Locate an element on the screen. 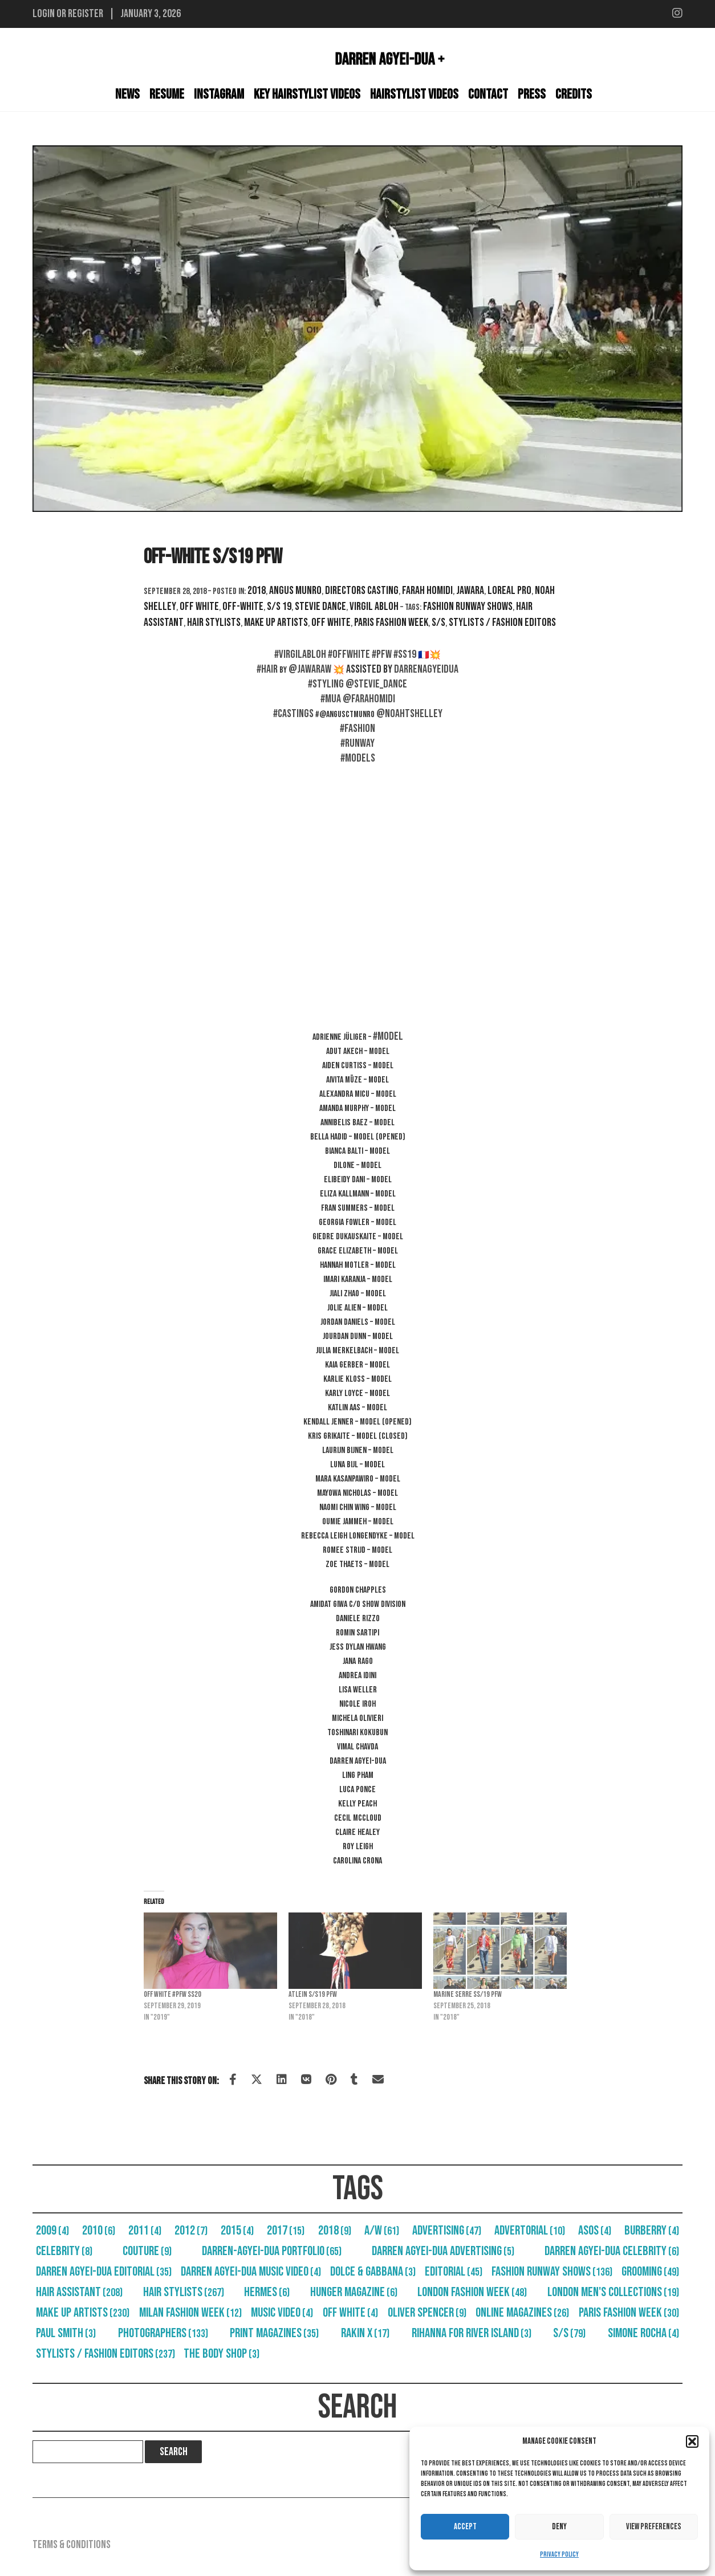  #pfw is located at coordinates (382, 654).